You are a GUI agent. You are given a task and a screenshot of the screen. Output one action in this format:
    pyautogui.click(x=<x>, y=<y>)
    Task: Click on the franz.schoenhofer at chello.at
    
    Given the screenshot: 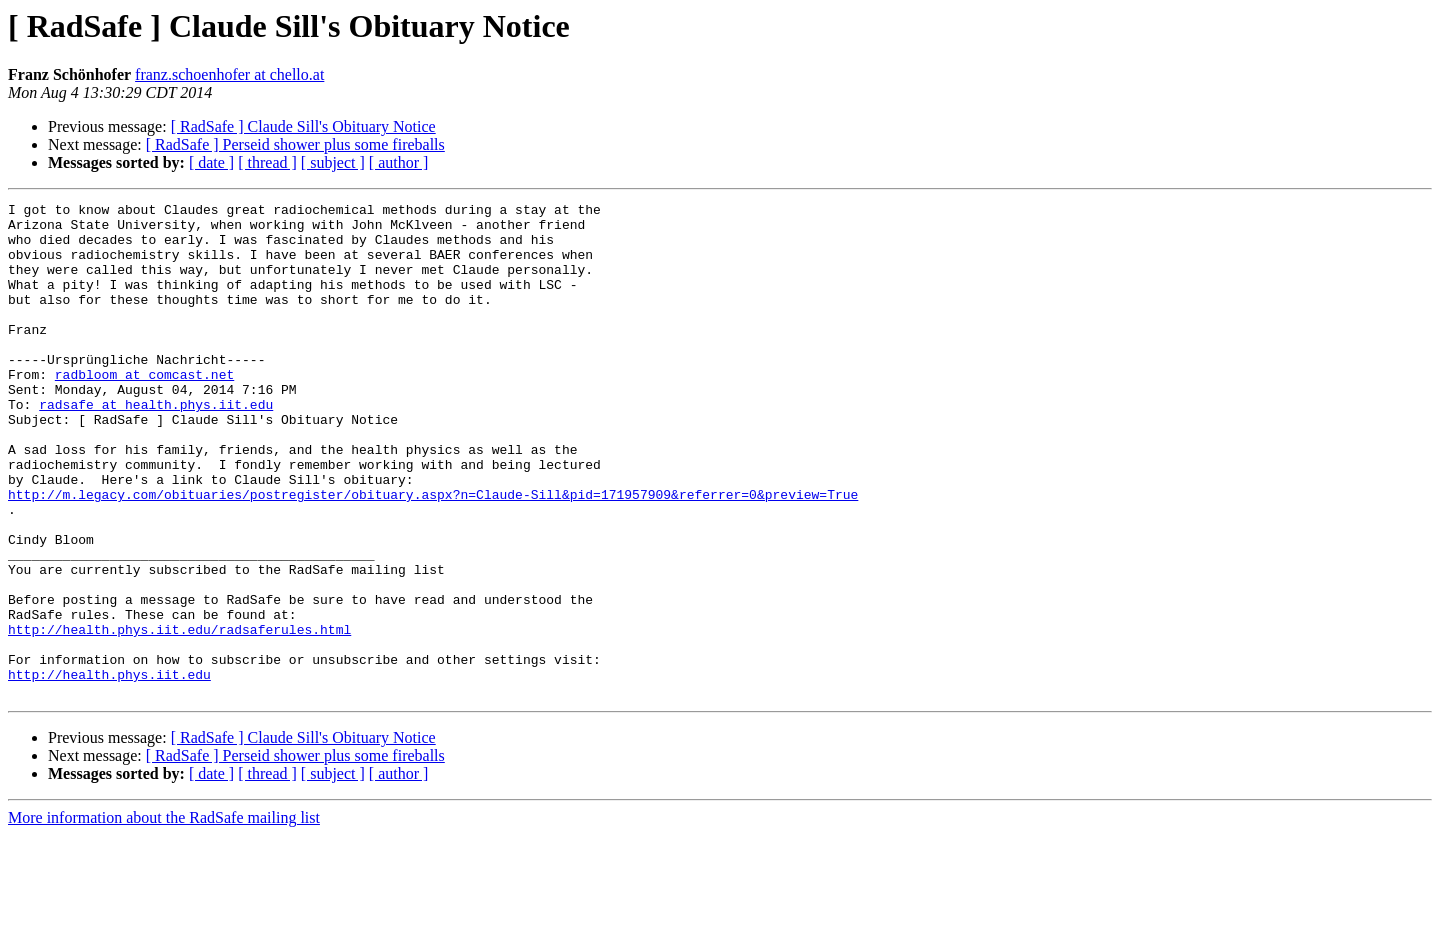 What is the action you would take?
    pyautogui.click(x=229, y=74)
    